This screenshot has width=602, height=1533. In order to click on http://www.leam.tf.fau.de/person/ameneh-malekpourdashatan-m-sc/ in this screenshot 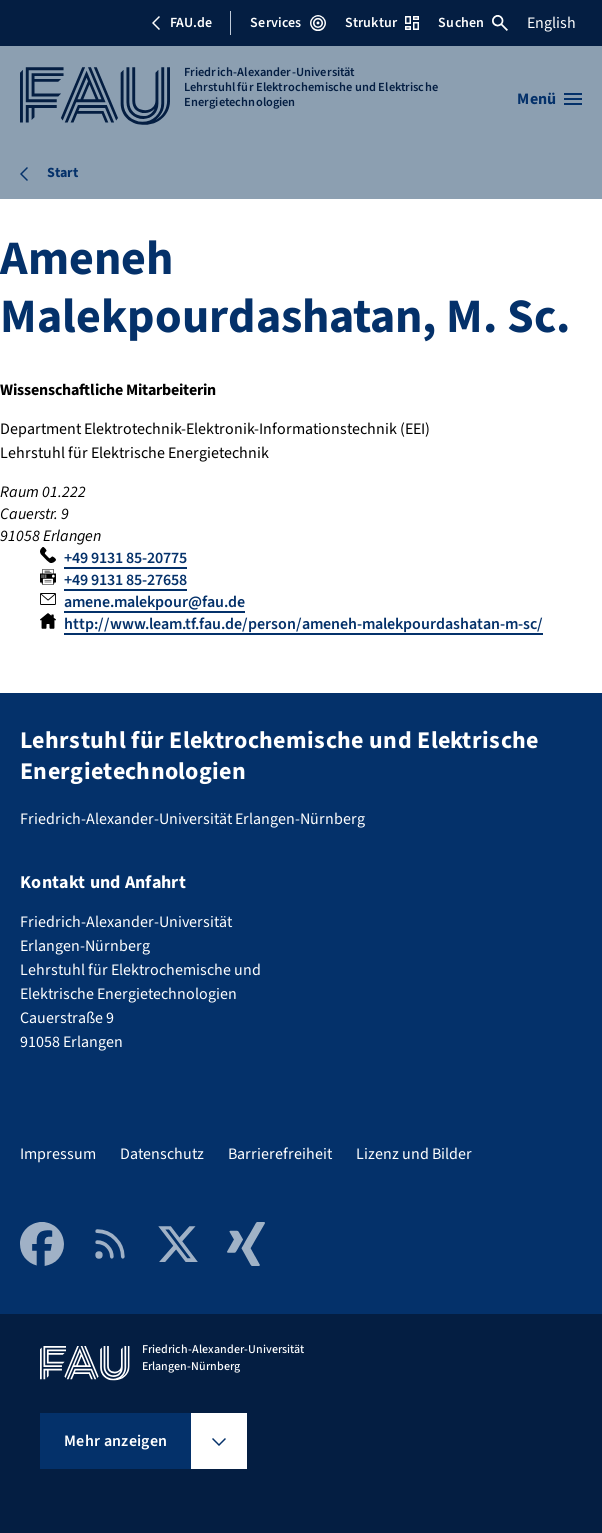, I will do `click(303, 624)`.